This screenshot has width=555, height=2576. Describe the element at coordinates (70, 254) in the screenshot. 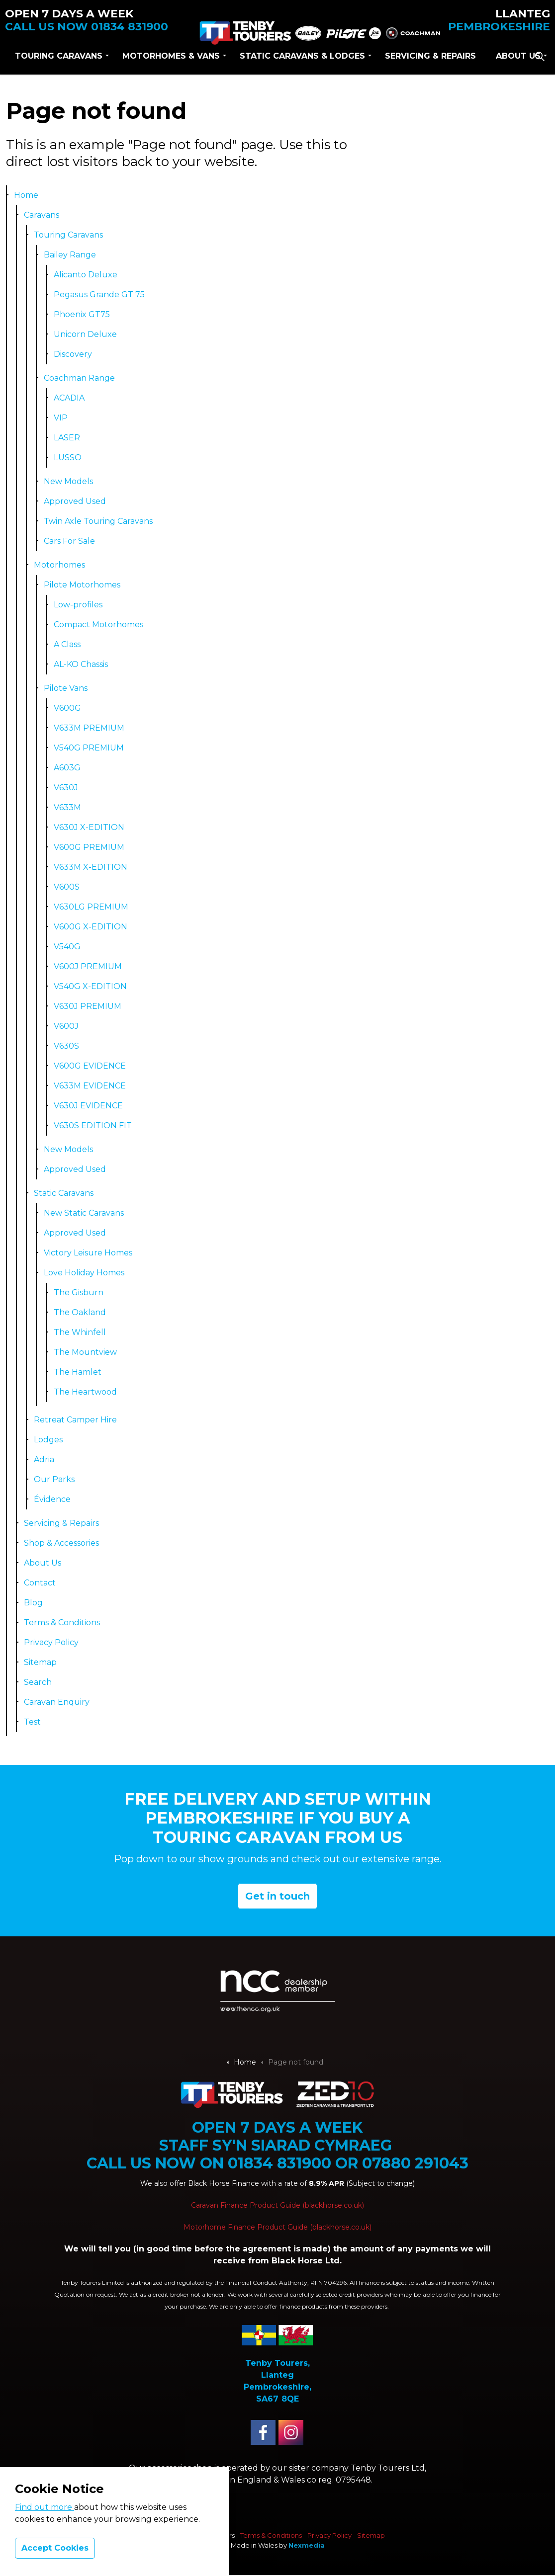

I see `Bailey Range` at that location.